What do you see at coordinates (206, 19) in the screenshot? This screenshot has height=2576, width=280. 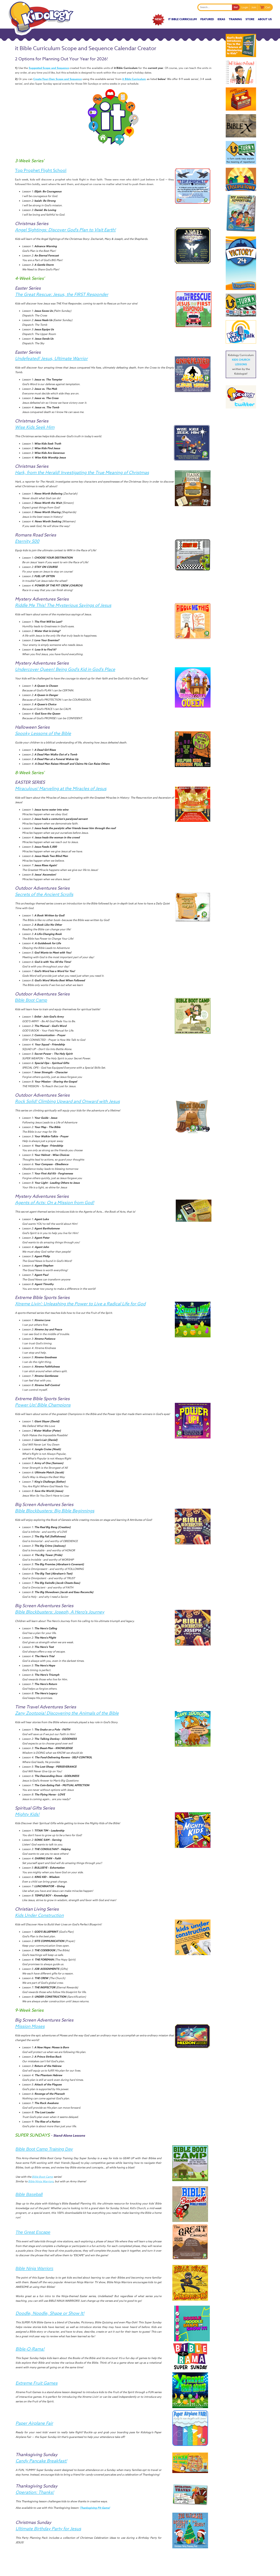 I see `FEATURED` at bounding box center [206, 19].